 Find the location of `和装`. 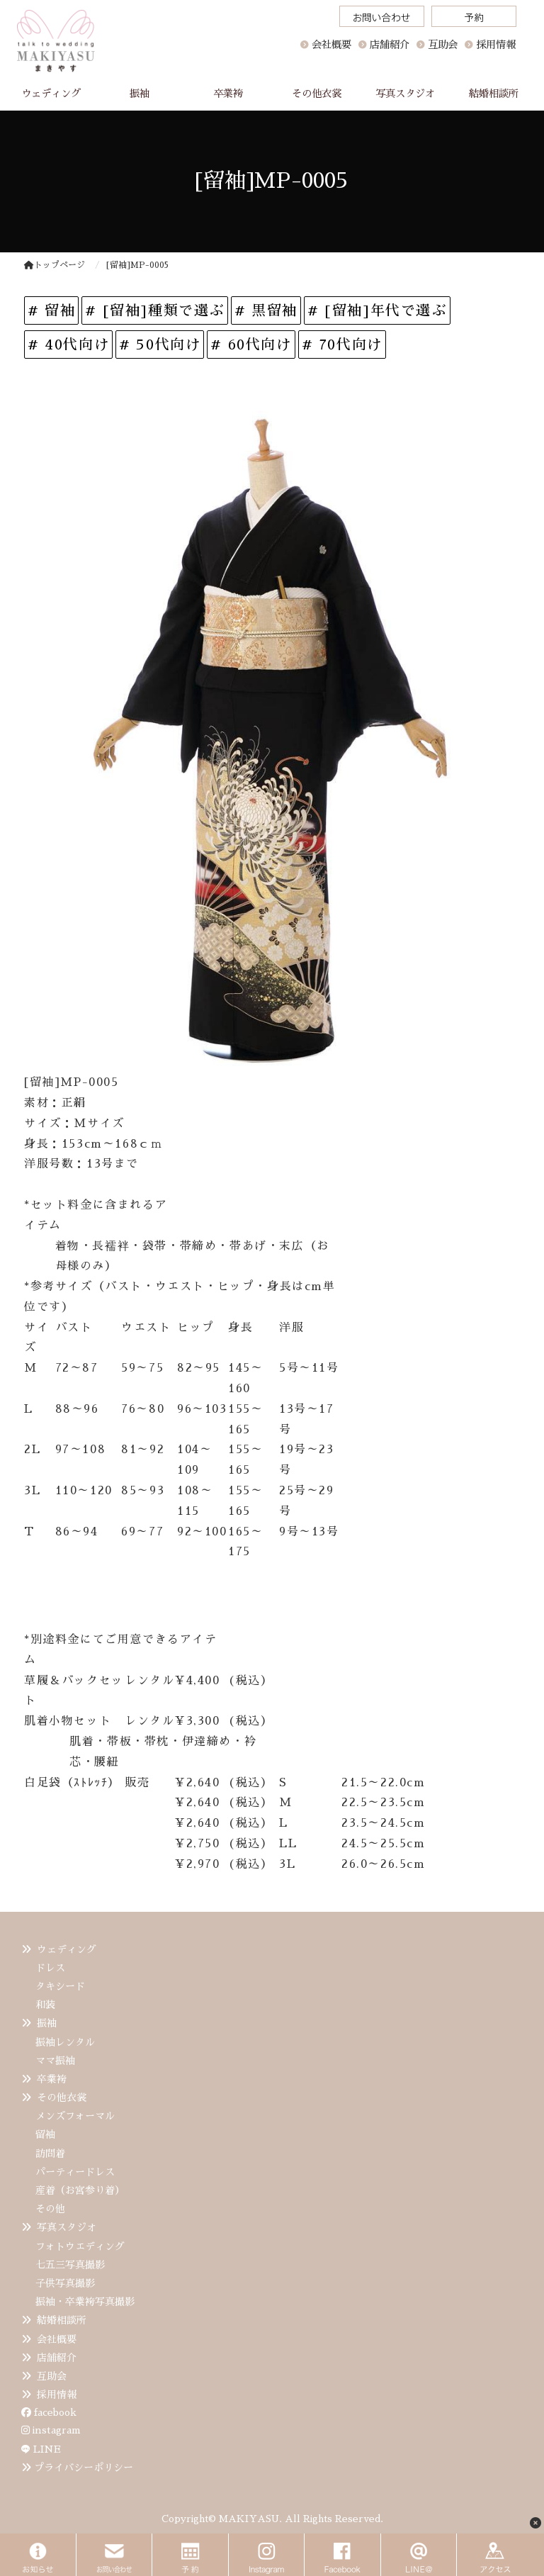

和装 is located at coordinates (45, 2005).